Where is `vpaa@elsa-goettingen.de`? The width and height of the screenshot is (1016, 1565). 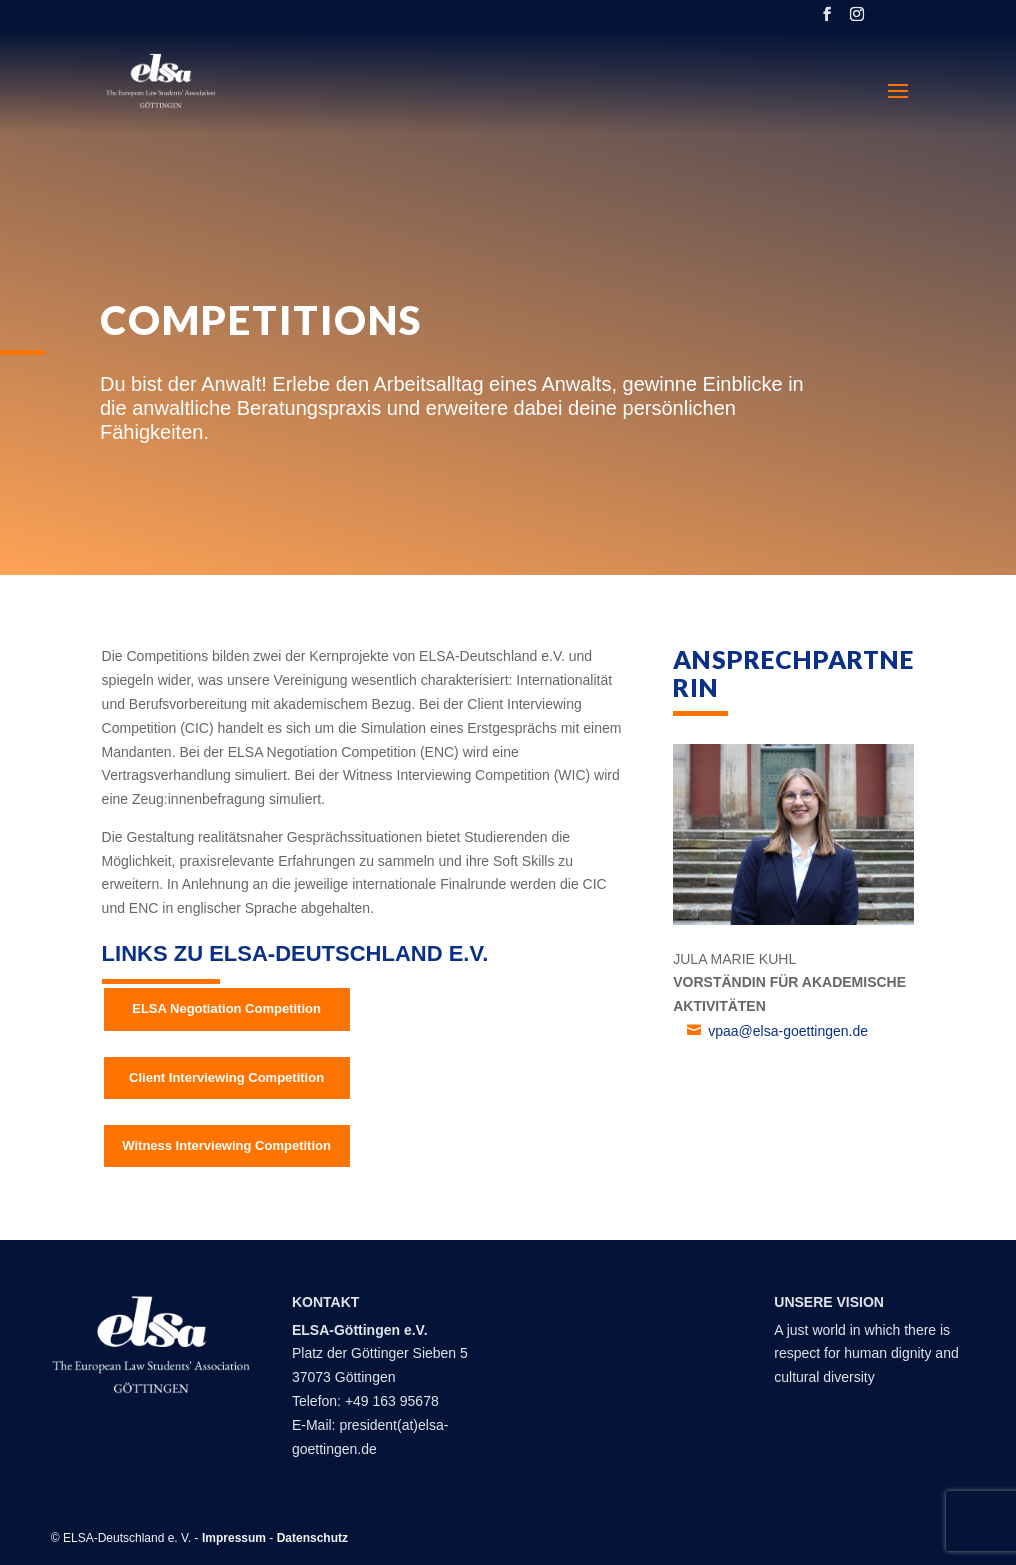 vpaa@elsa-goettingen.de is located at coordinates (788, 1031).